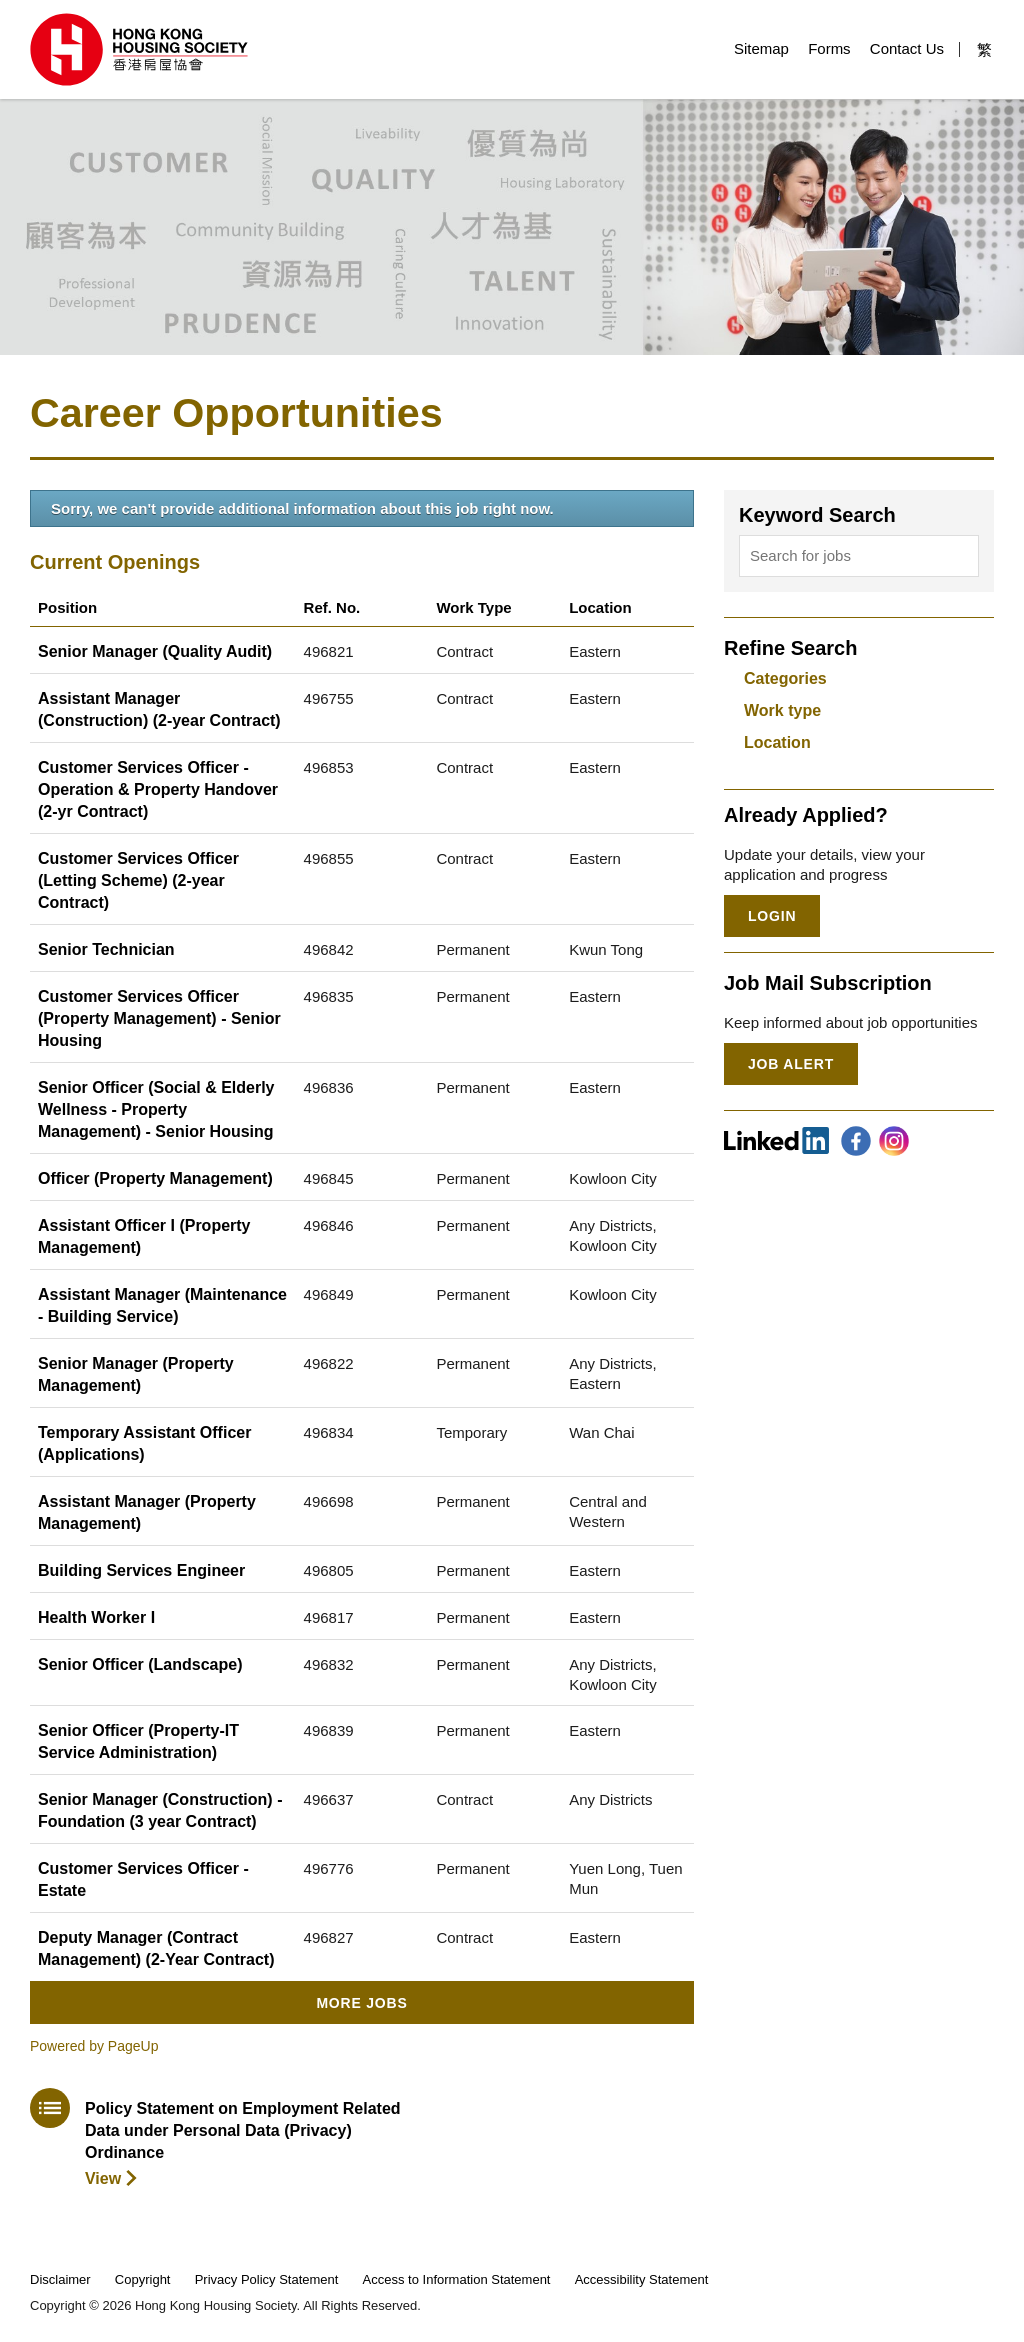 The height and width of the screenshot is (2342, 1024). I want to click on Login, so click(772, 916).